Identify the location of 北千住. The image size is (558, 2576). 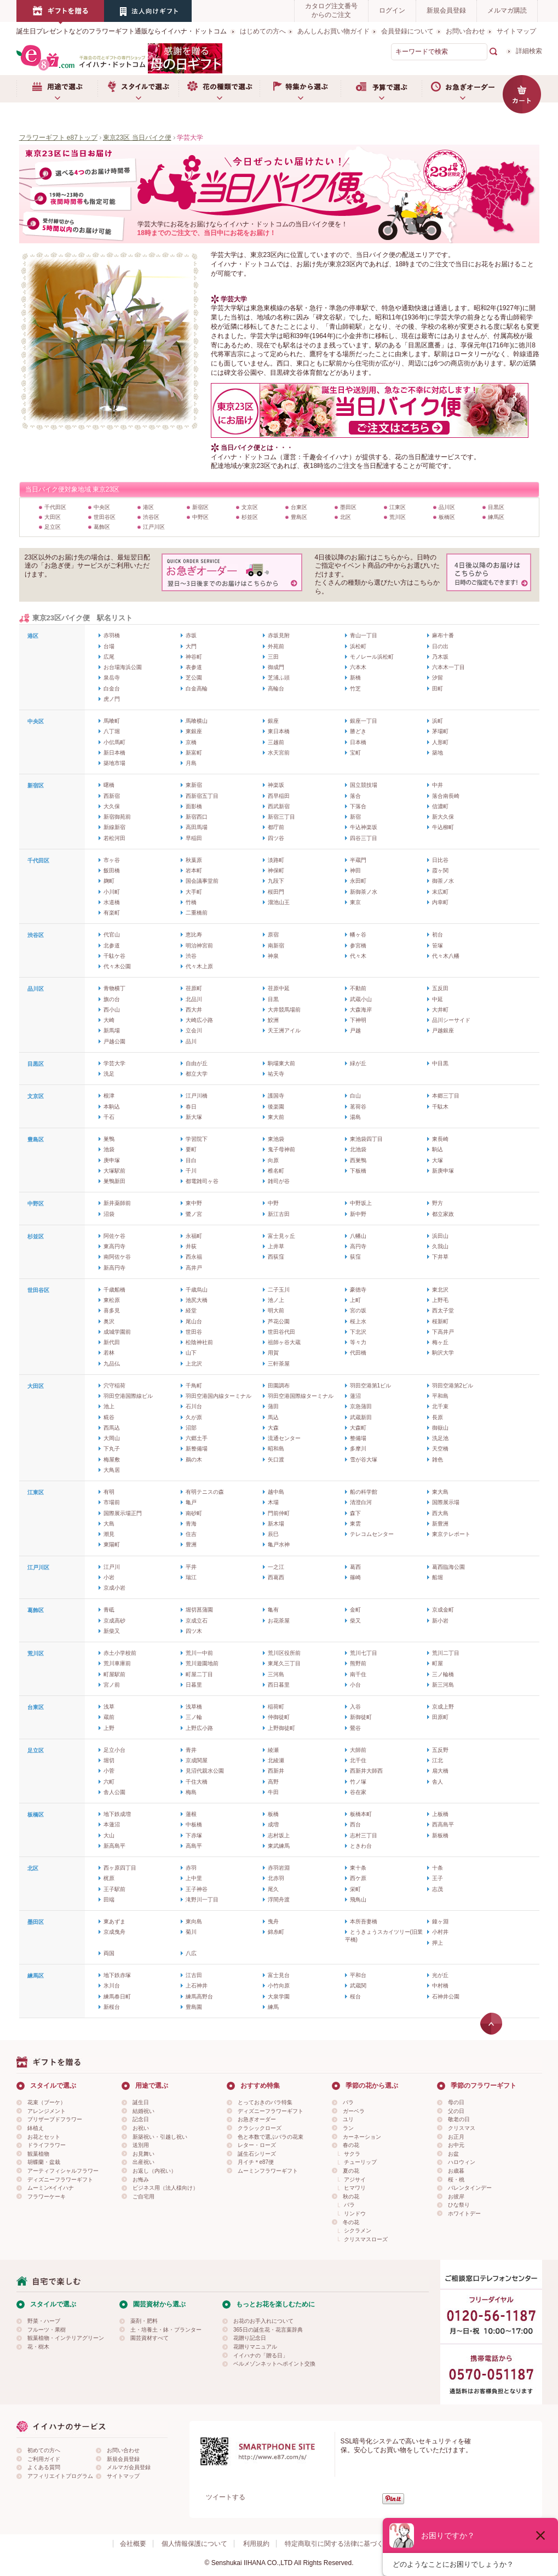
(358, 1760).